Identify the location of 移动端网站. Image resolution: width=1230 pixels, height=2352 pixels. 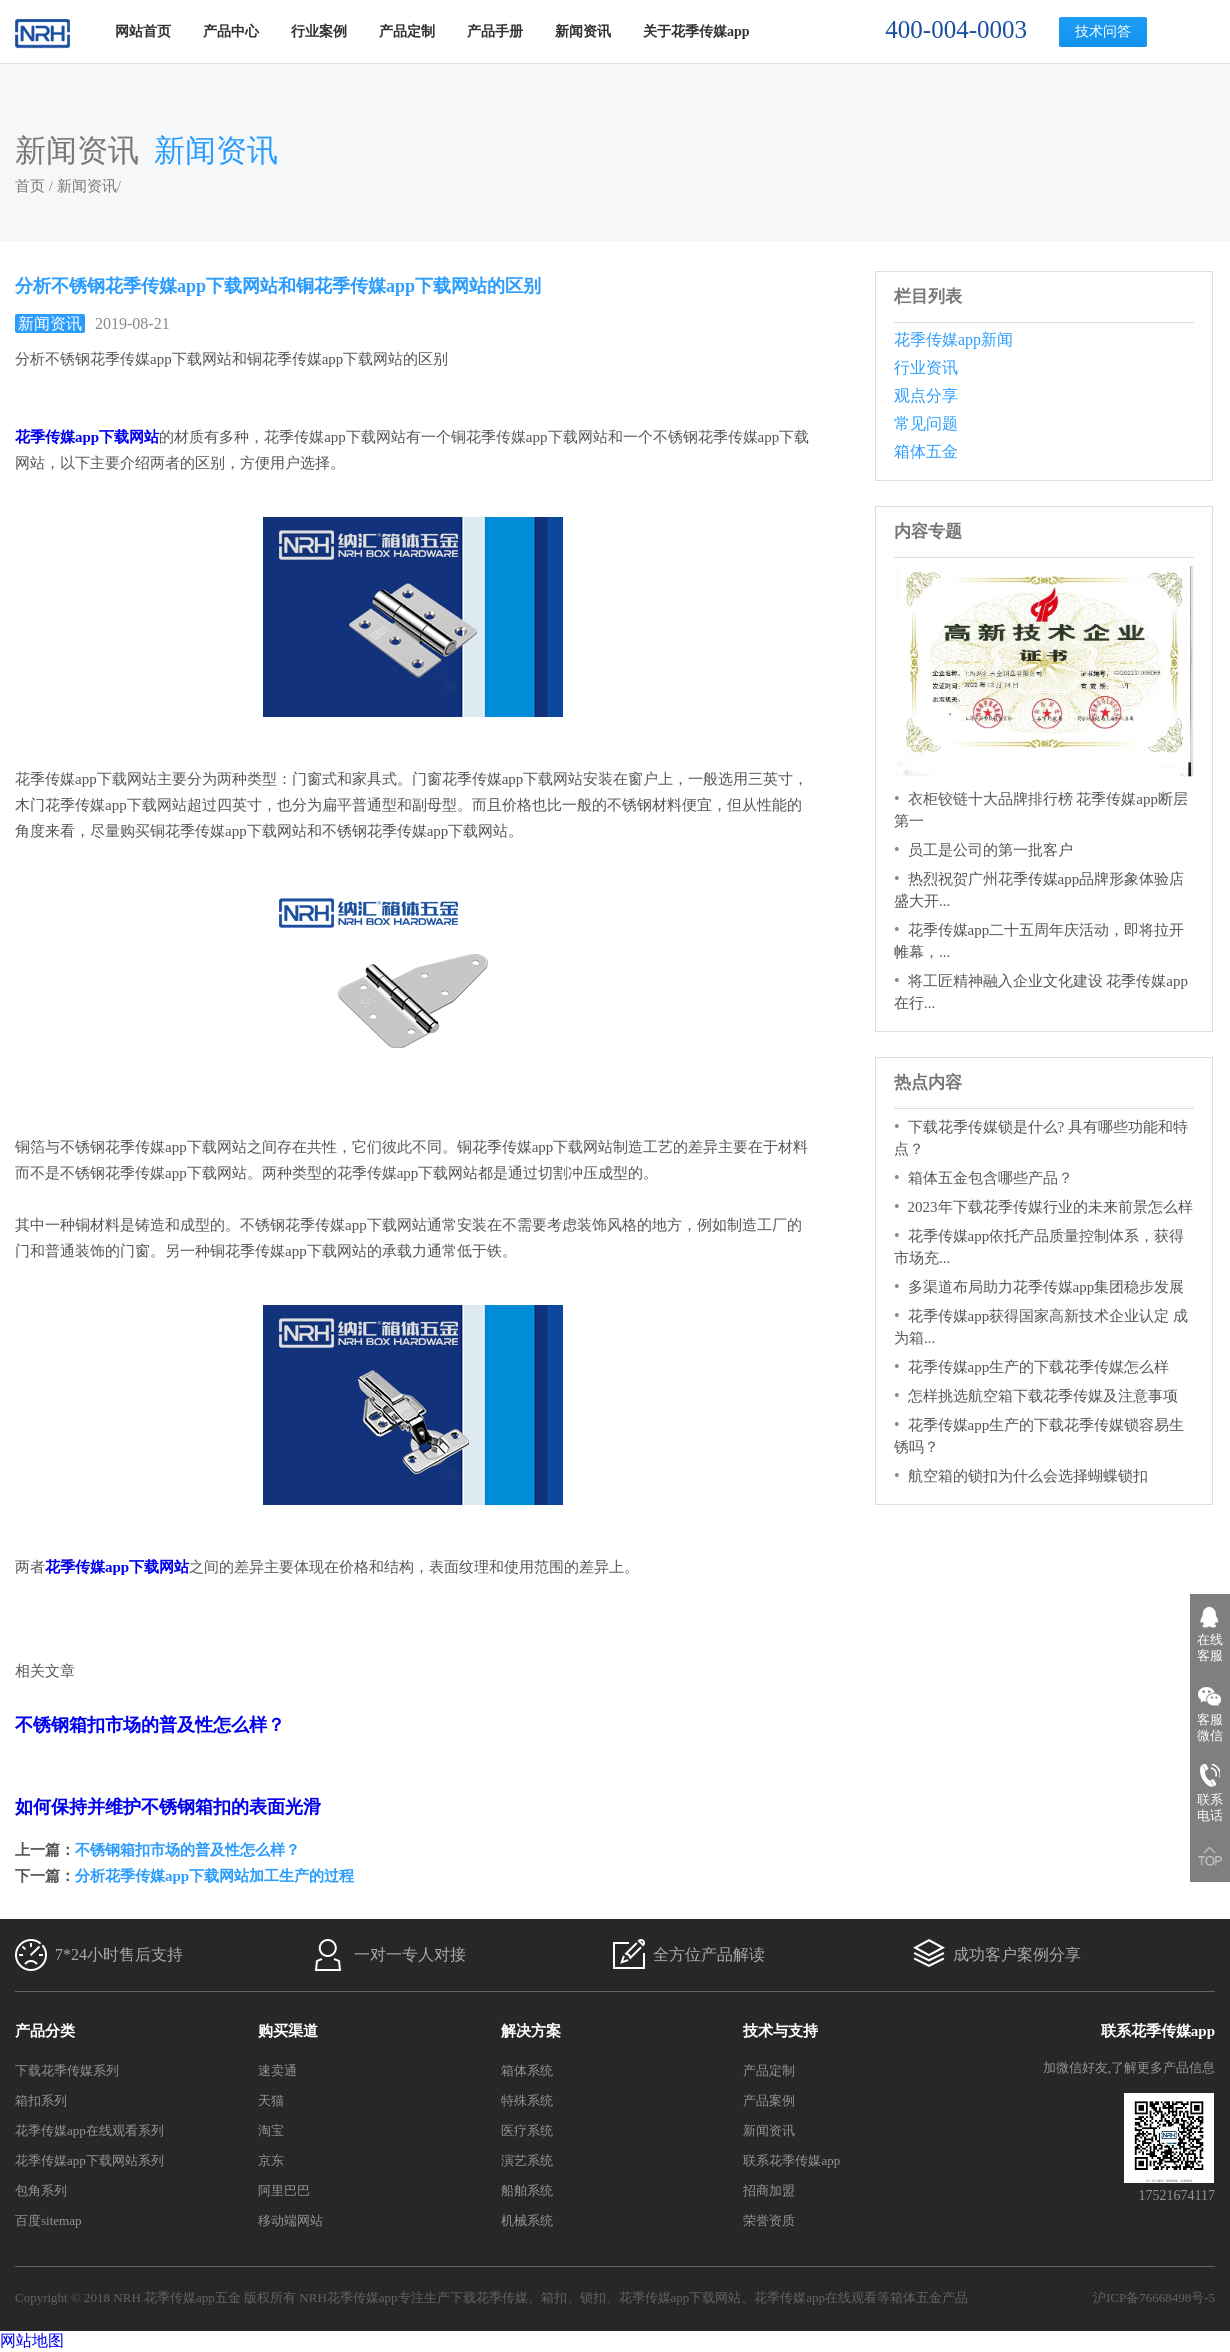
(290, 2220).